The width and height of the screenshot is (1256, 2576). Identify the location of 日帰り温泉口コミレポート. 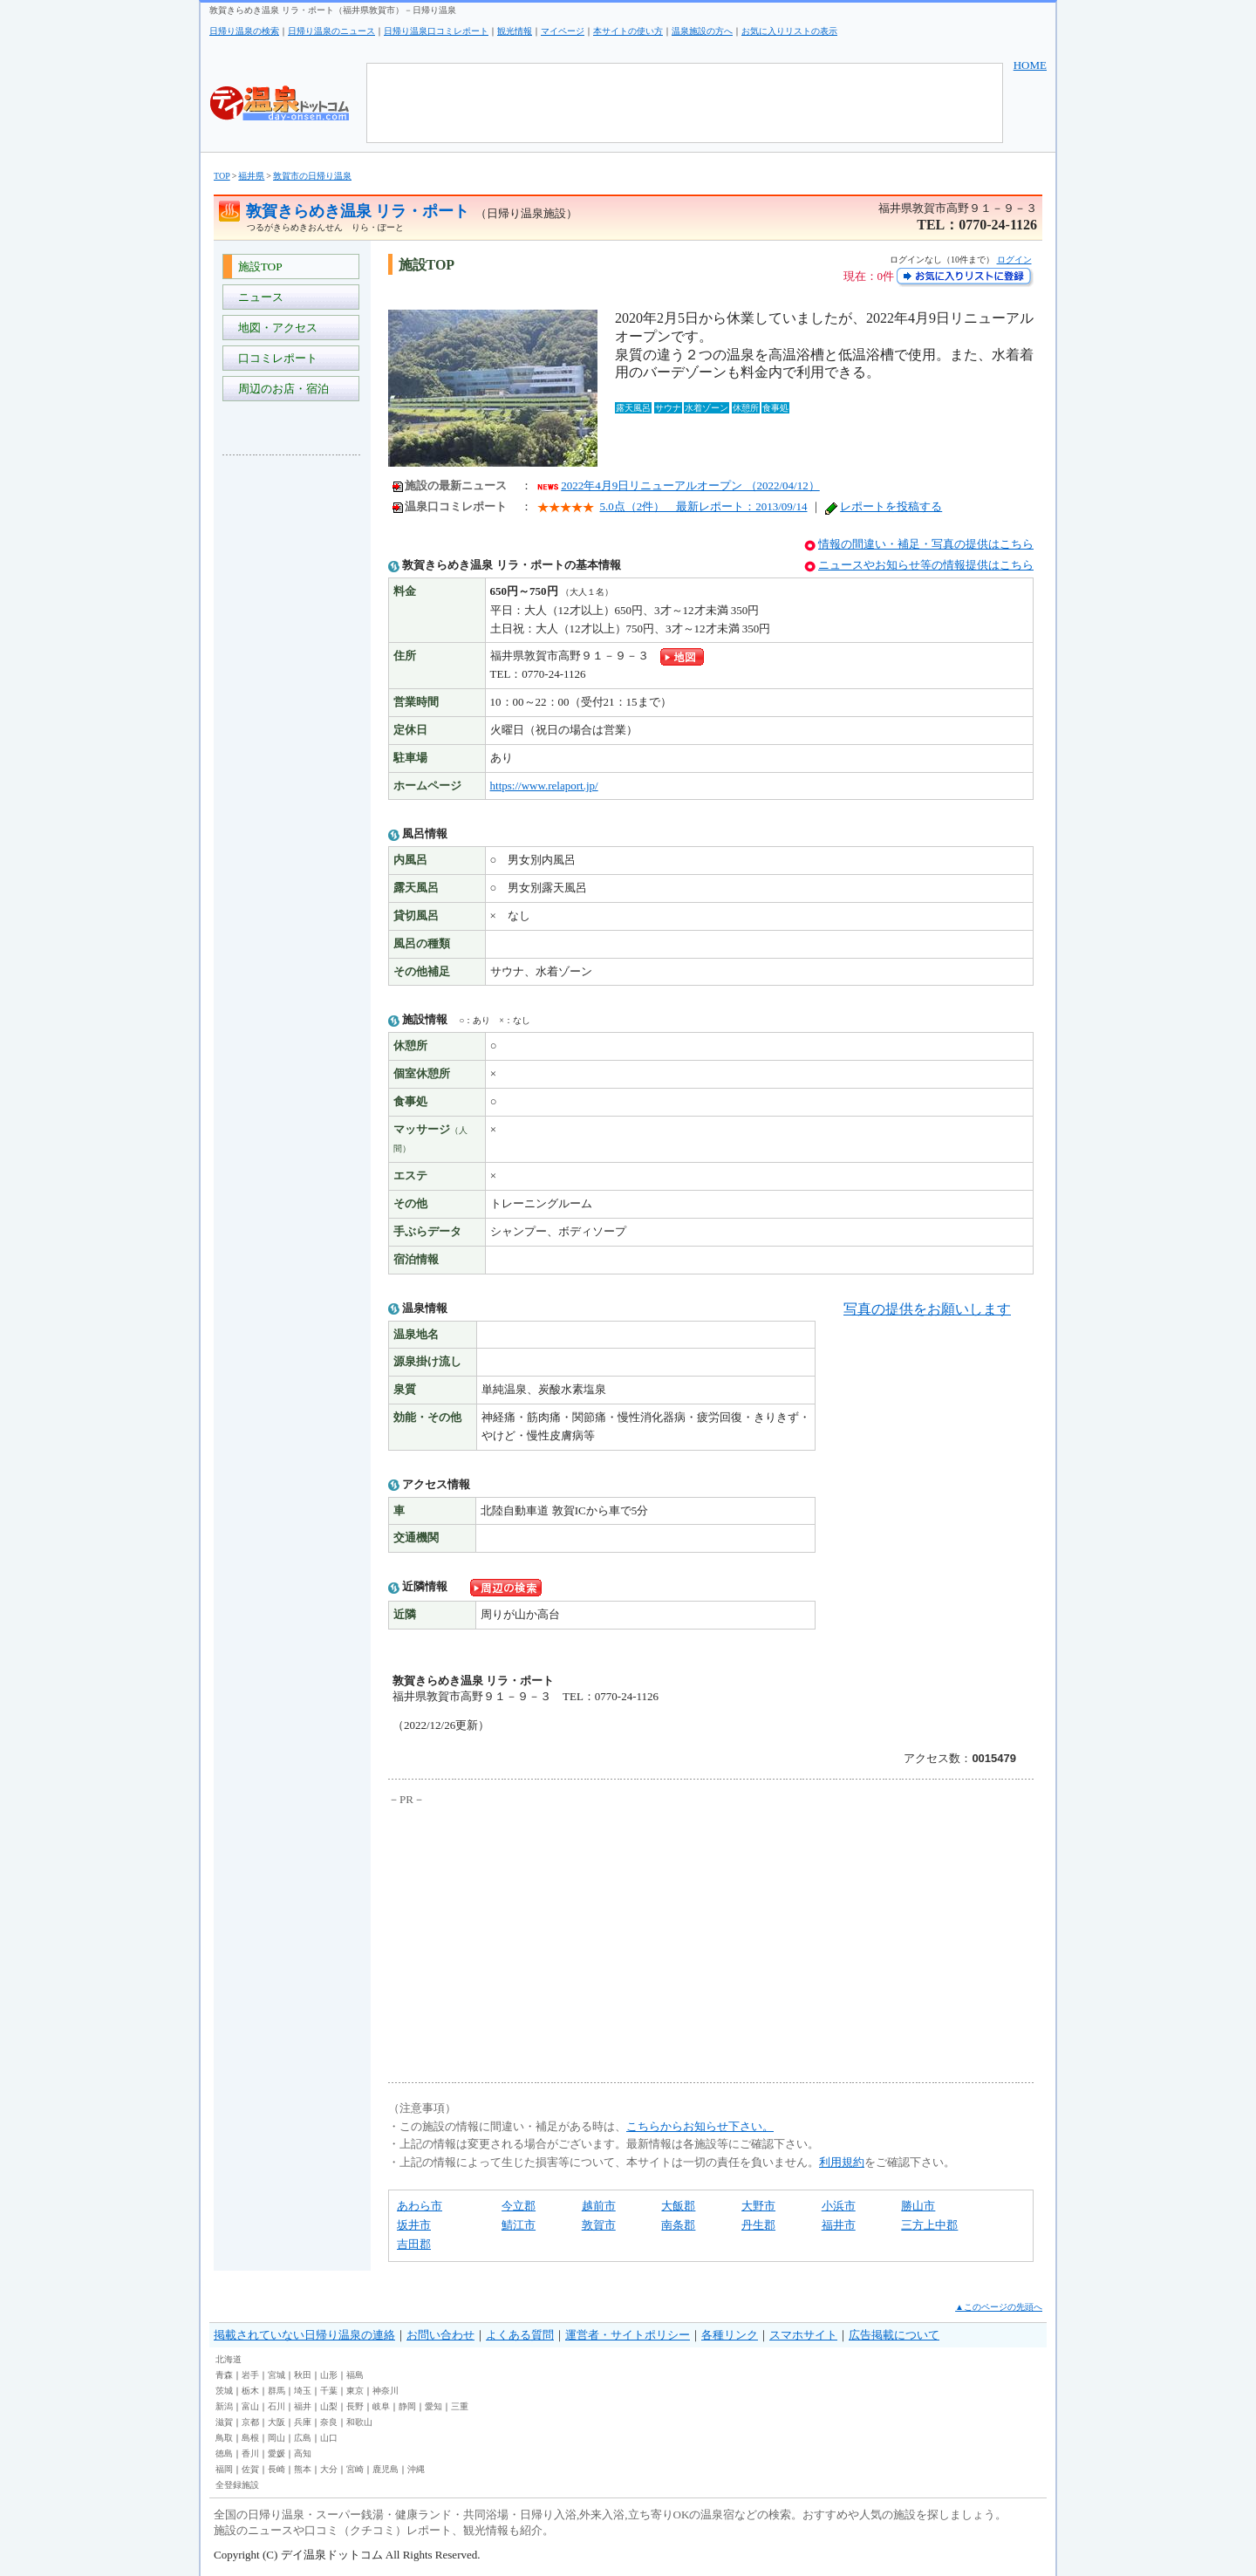
(436, 31).